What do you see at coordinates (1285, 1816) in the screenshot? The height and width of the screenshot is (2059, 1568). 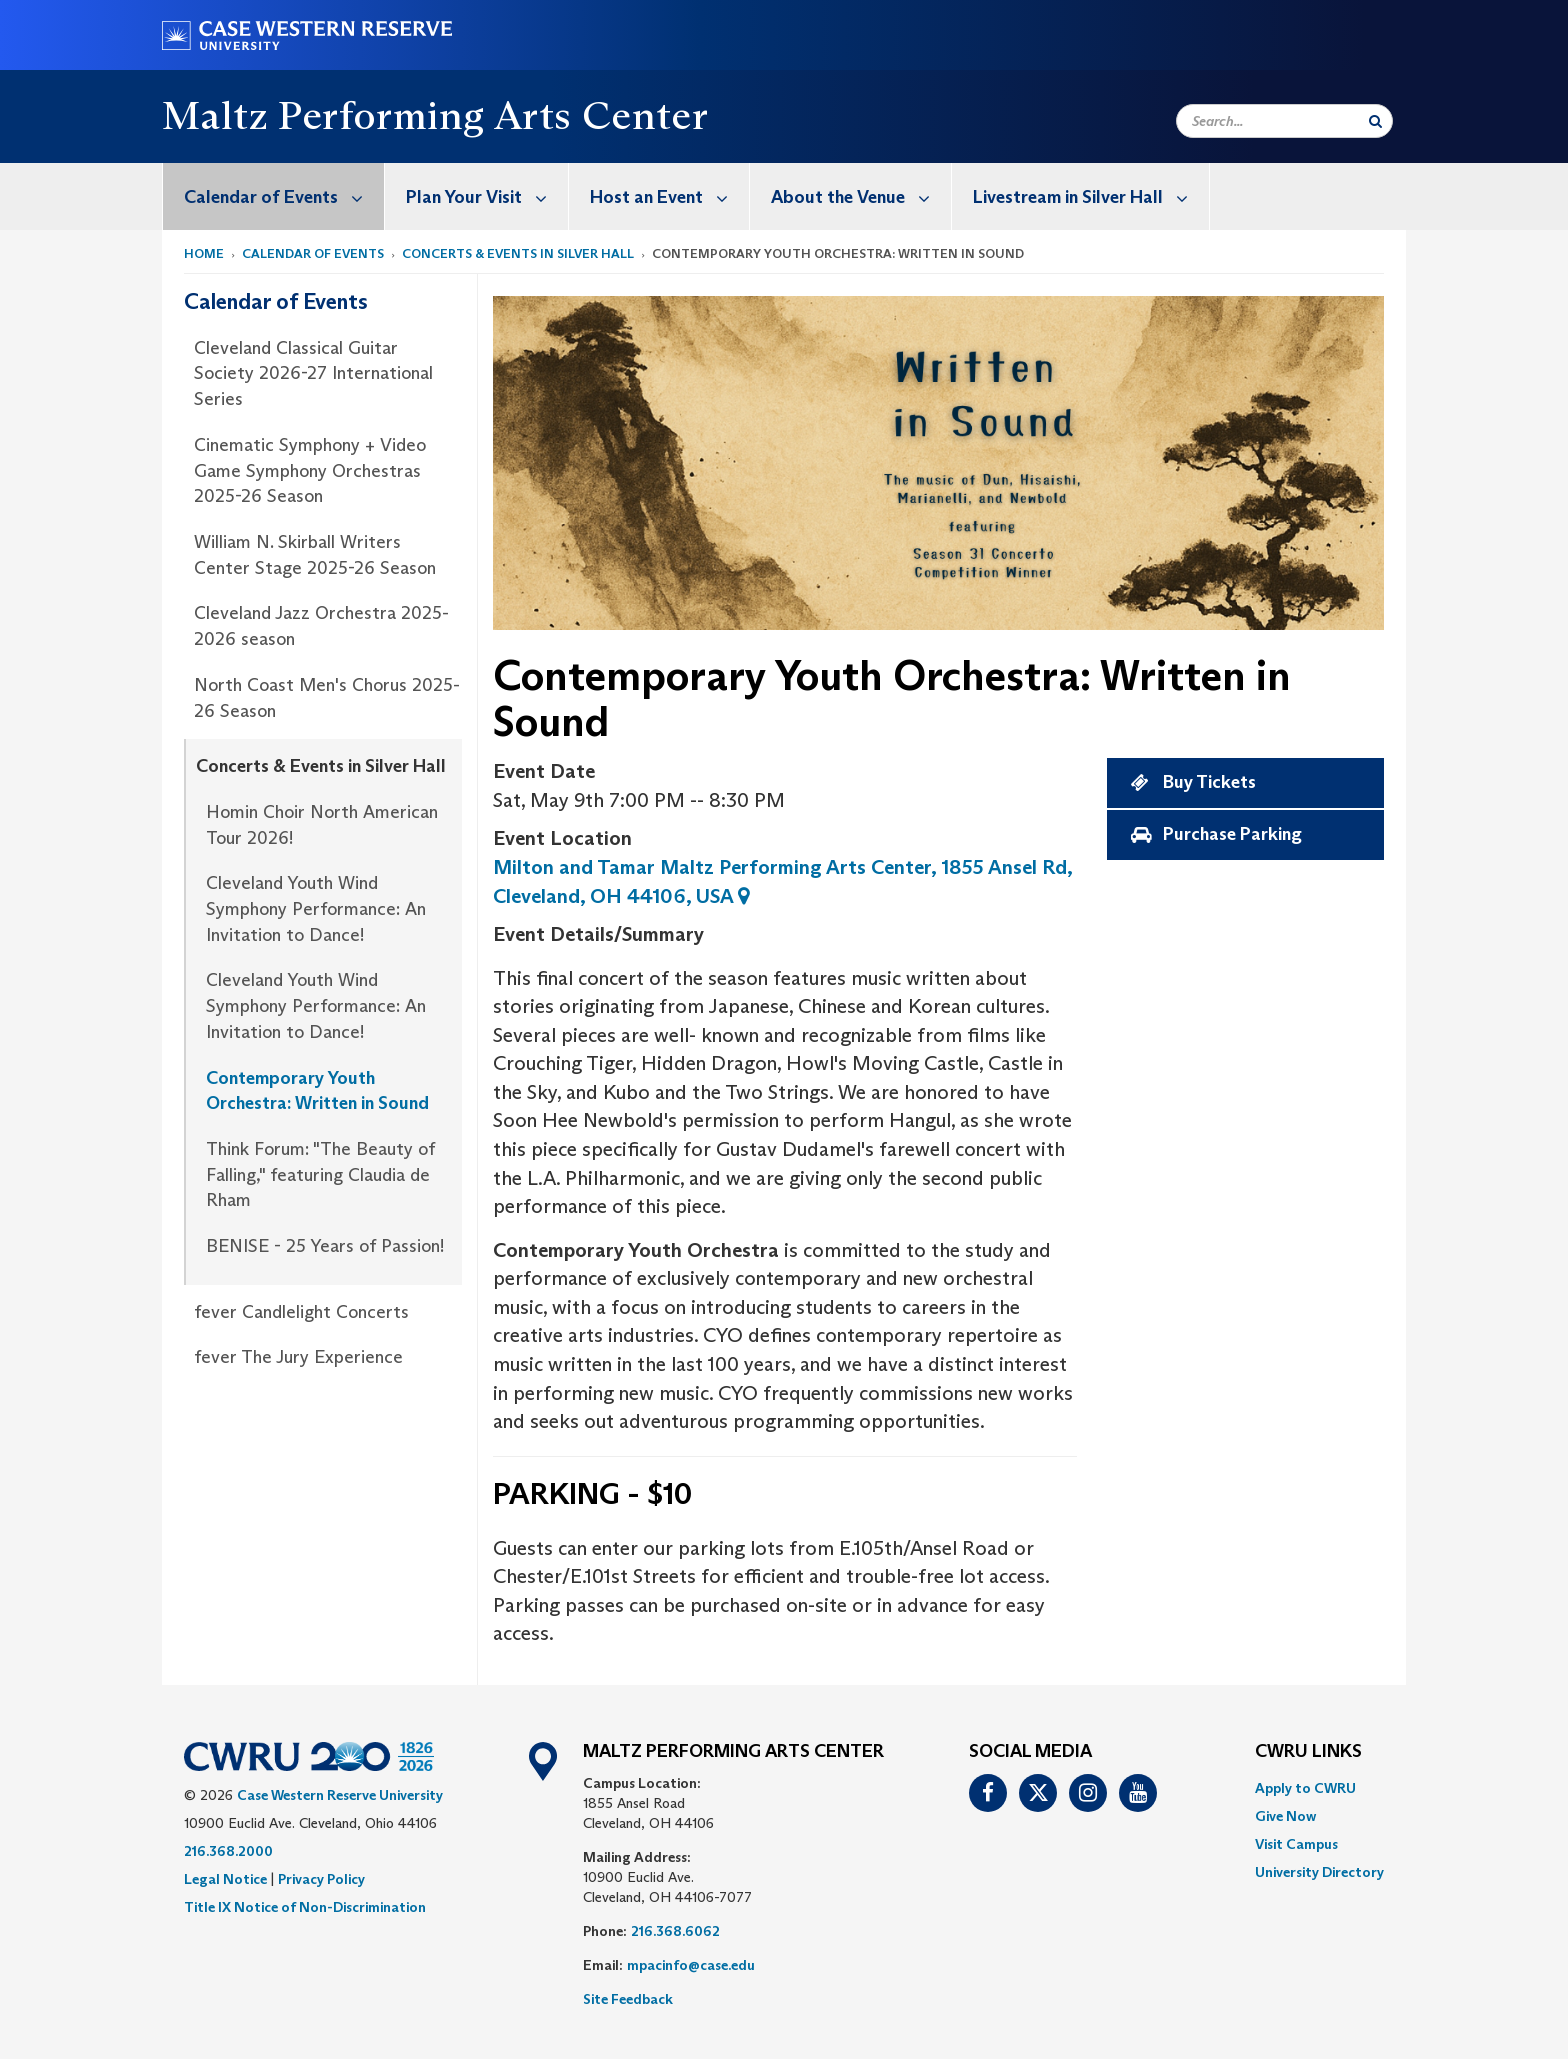 I see `Give Now` at bounding box center [1285, 1816].